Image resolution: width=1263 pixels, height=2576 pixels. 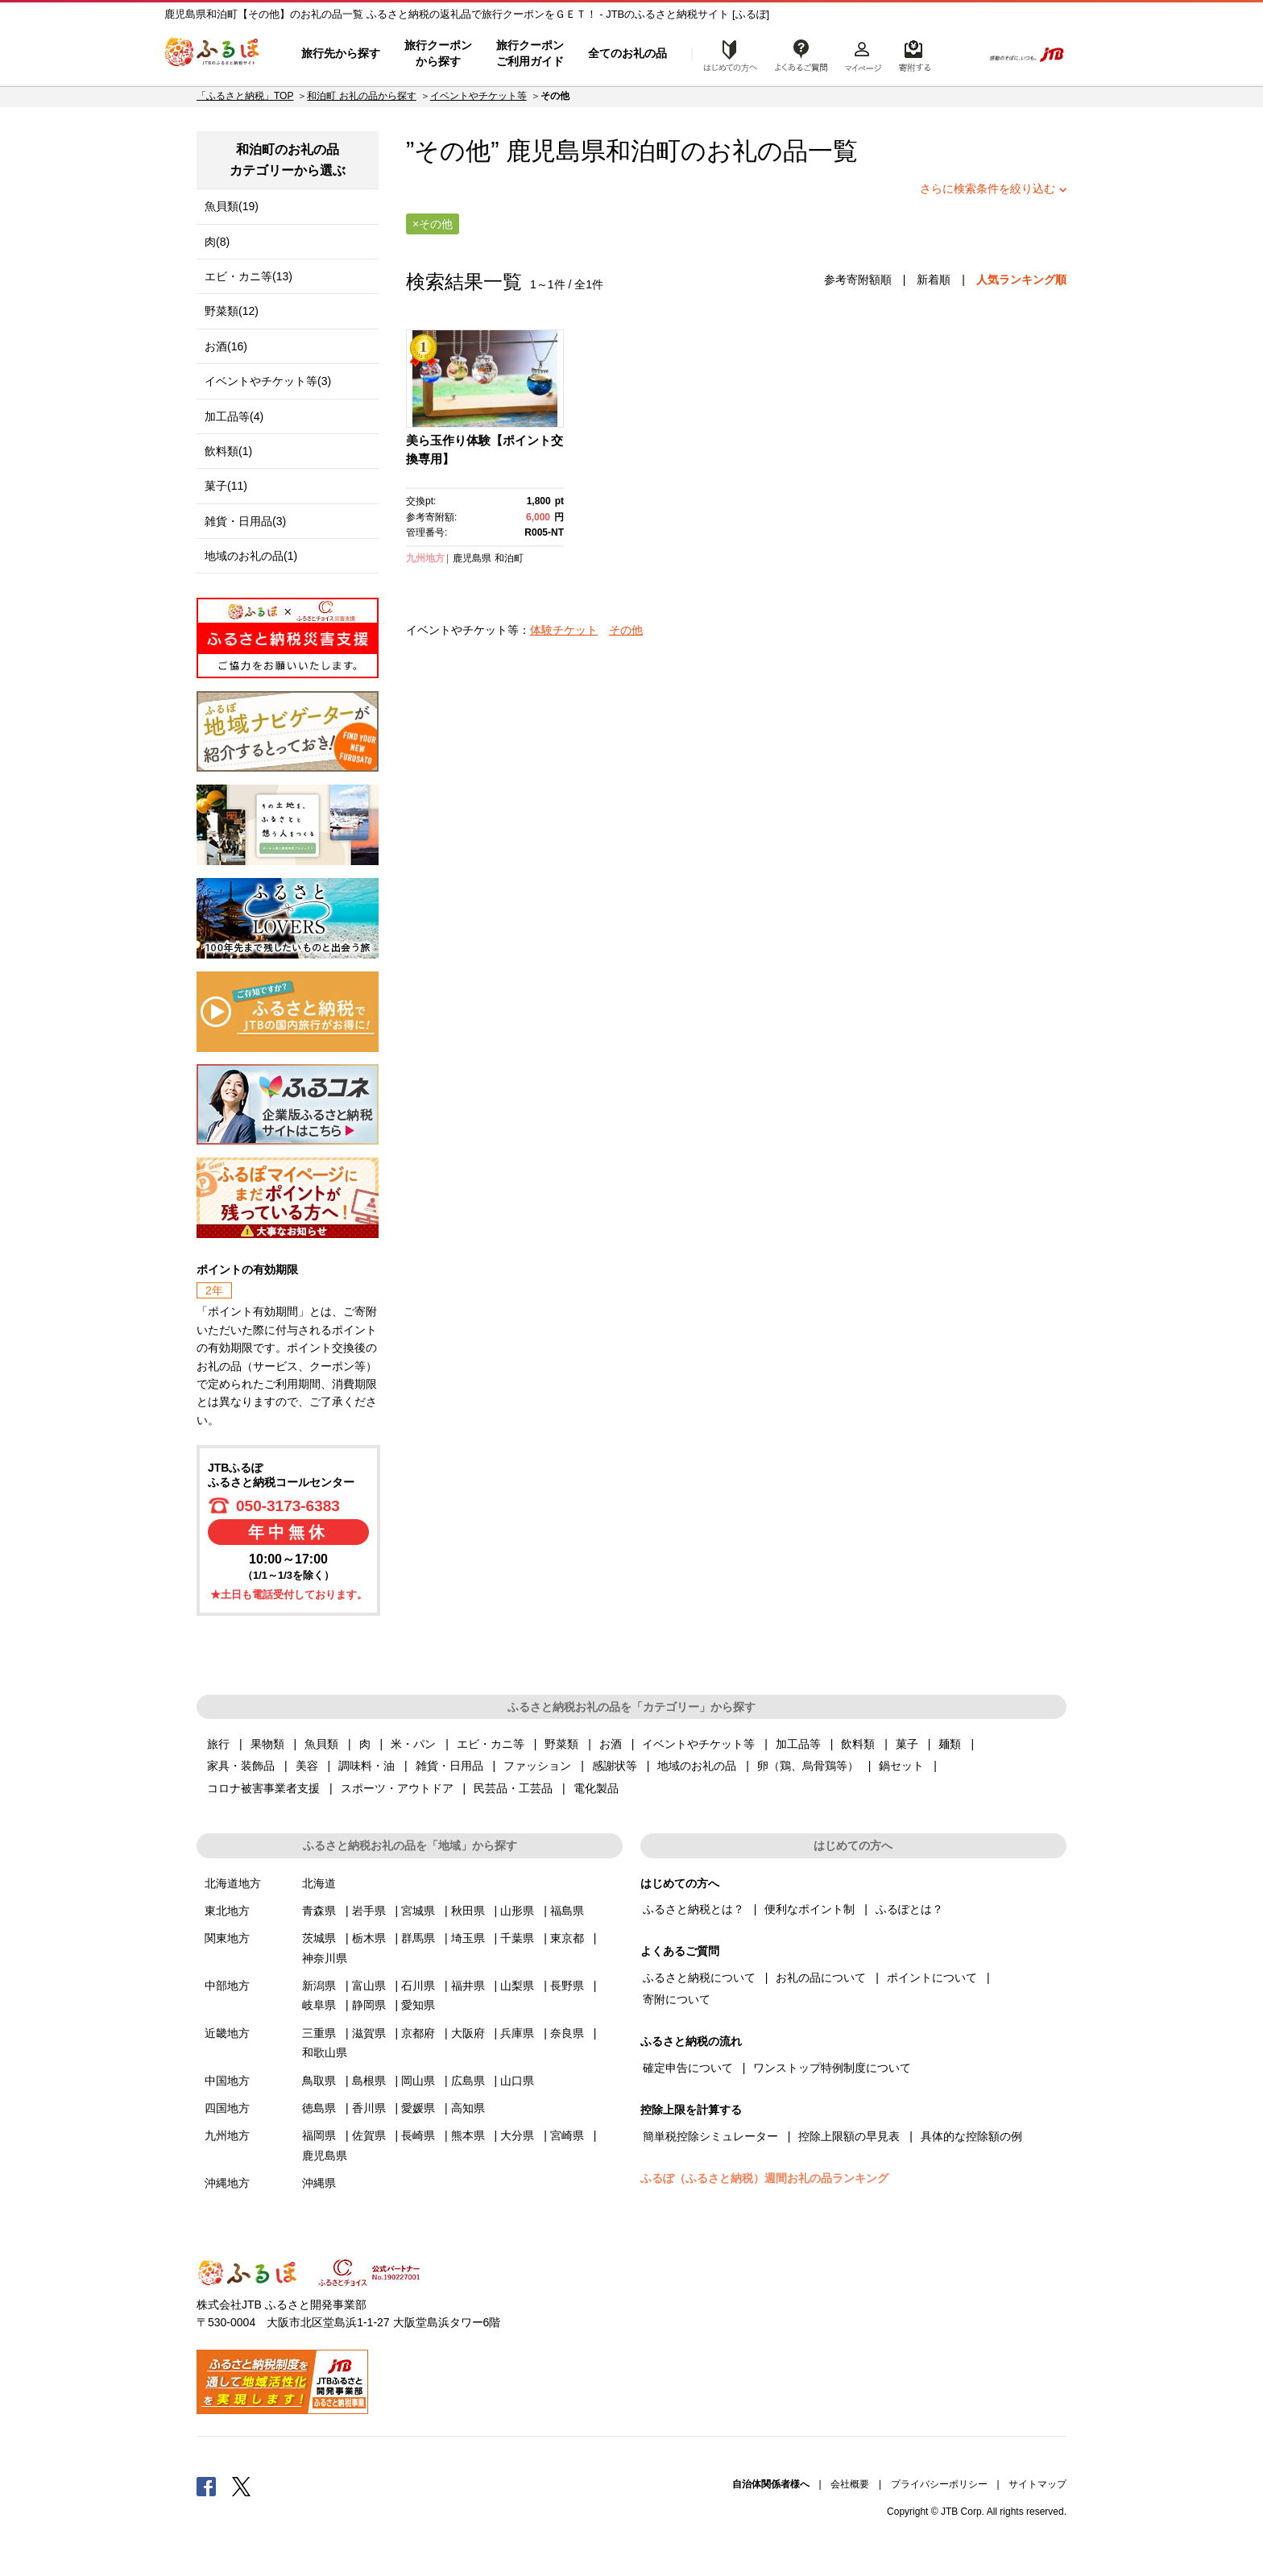 I want to click on 飲料類(1), so click(x=228, y=451).